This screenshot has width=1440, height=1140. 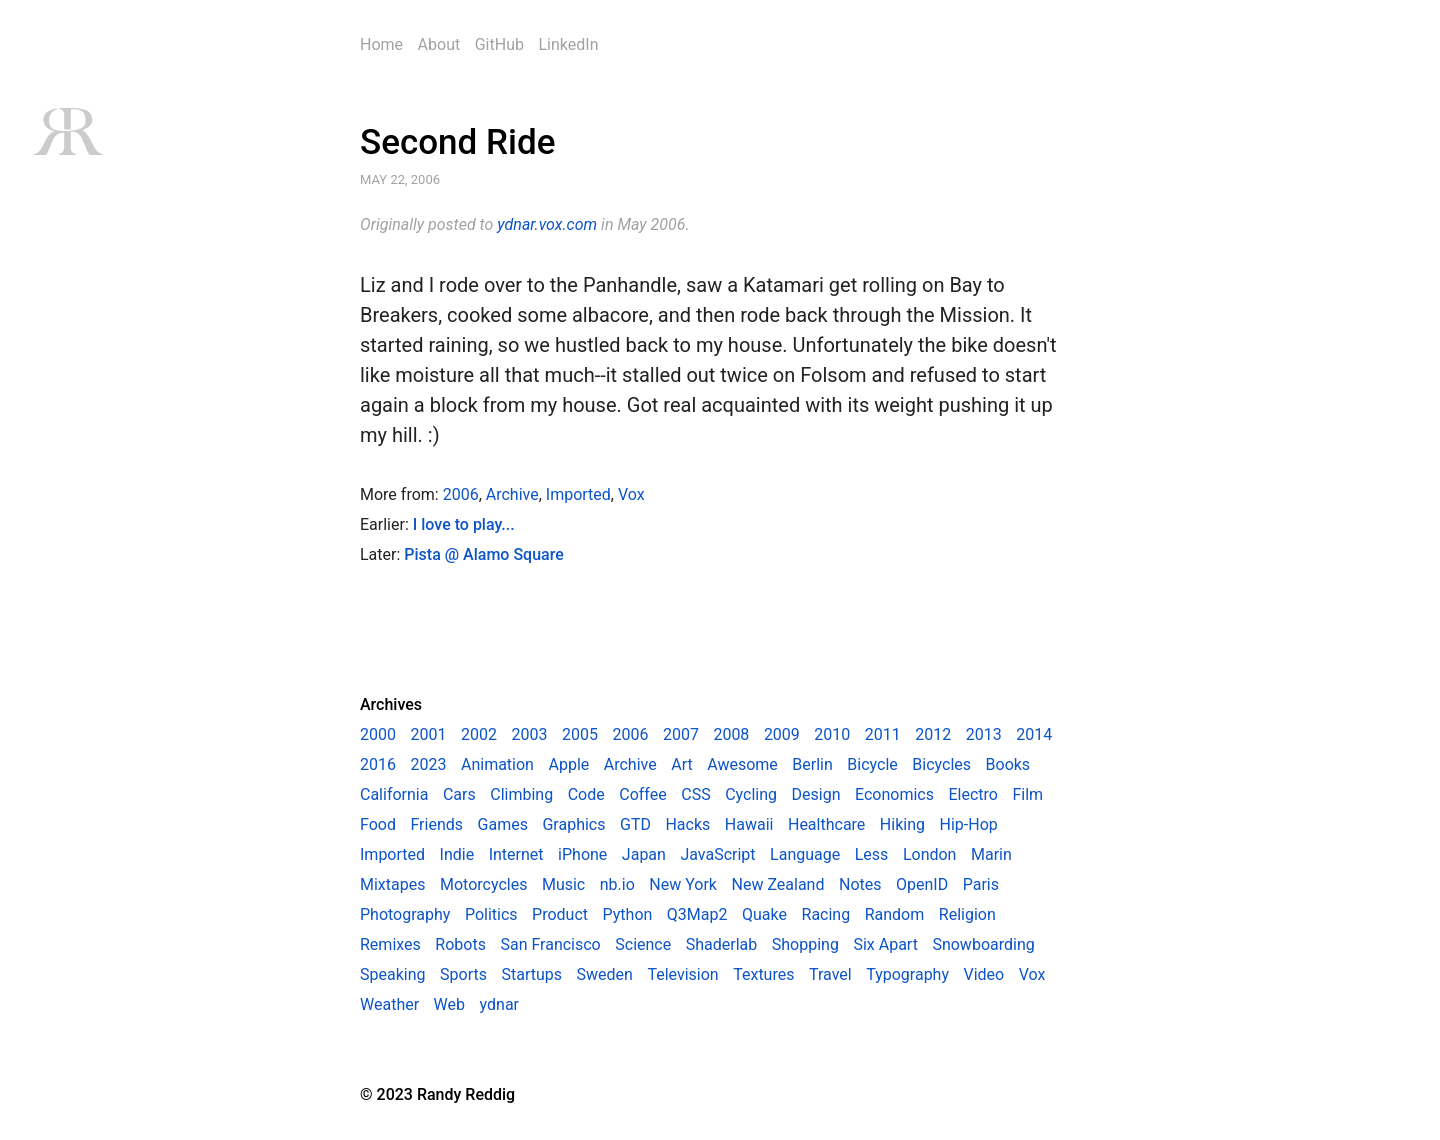 I want to click on Science, so click(x=643, y=944).